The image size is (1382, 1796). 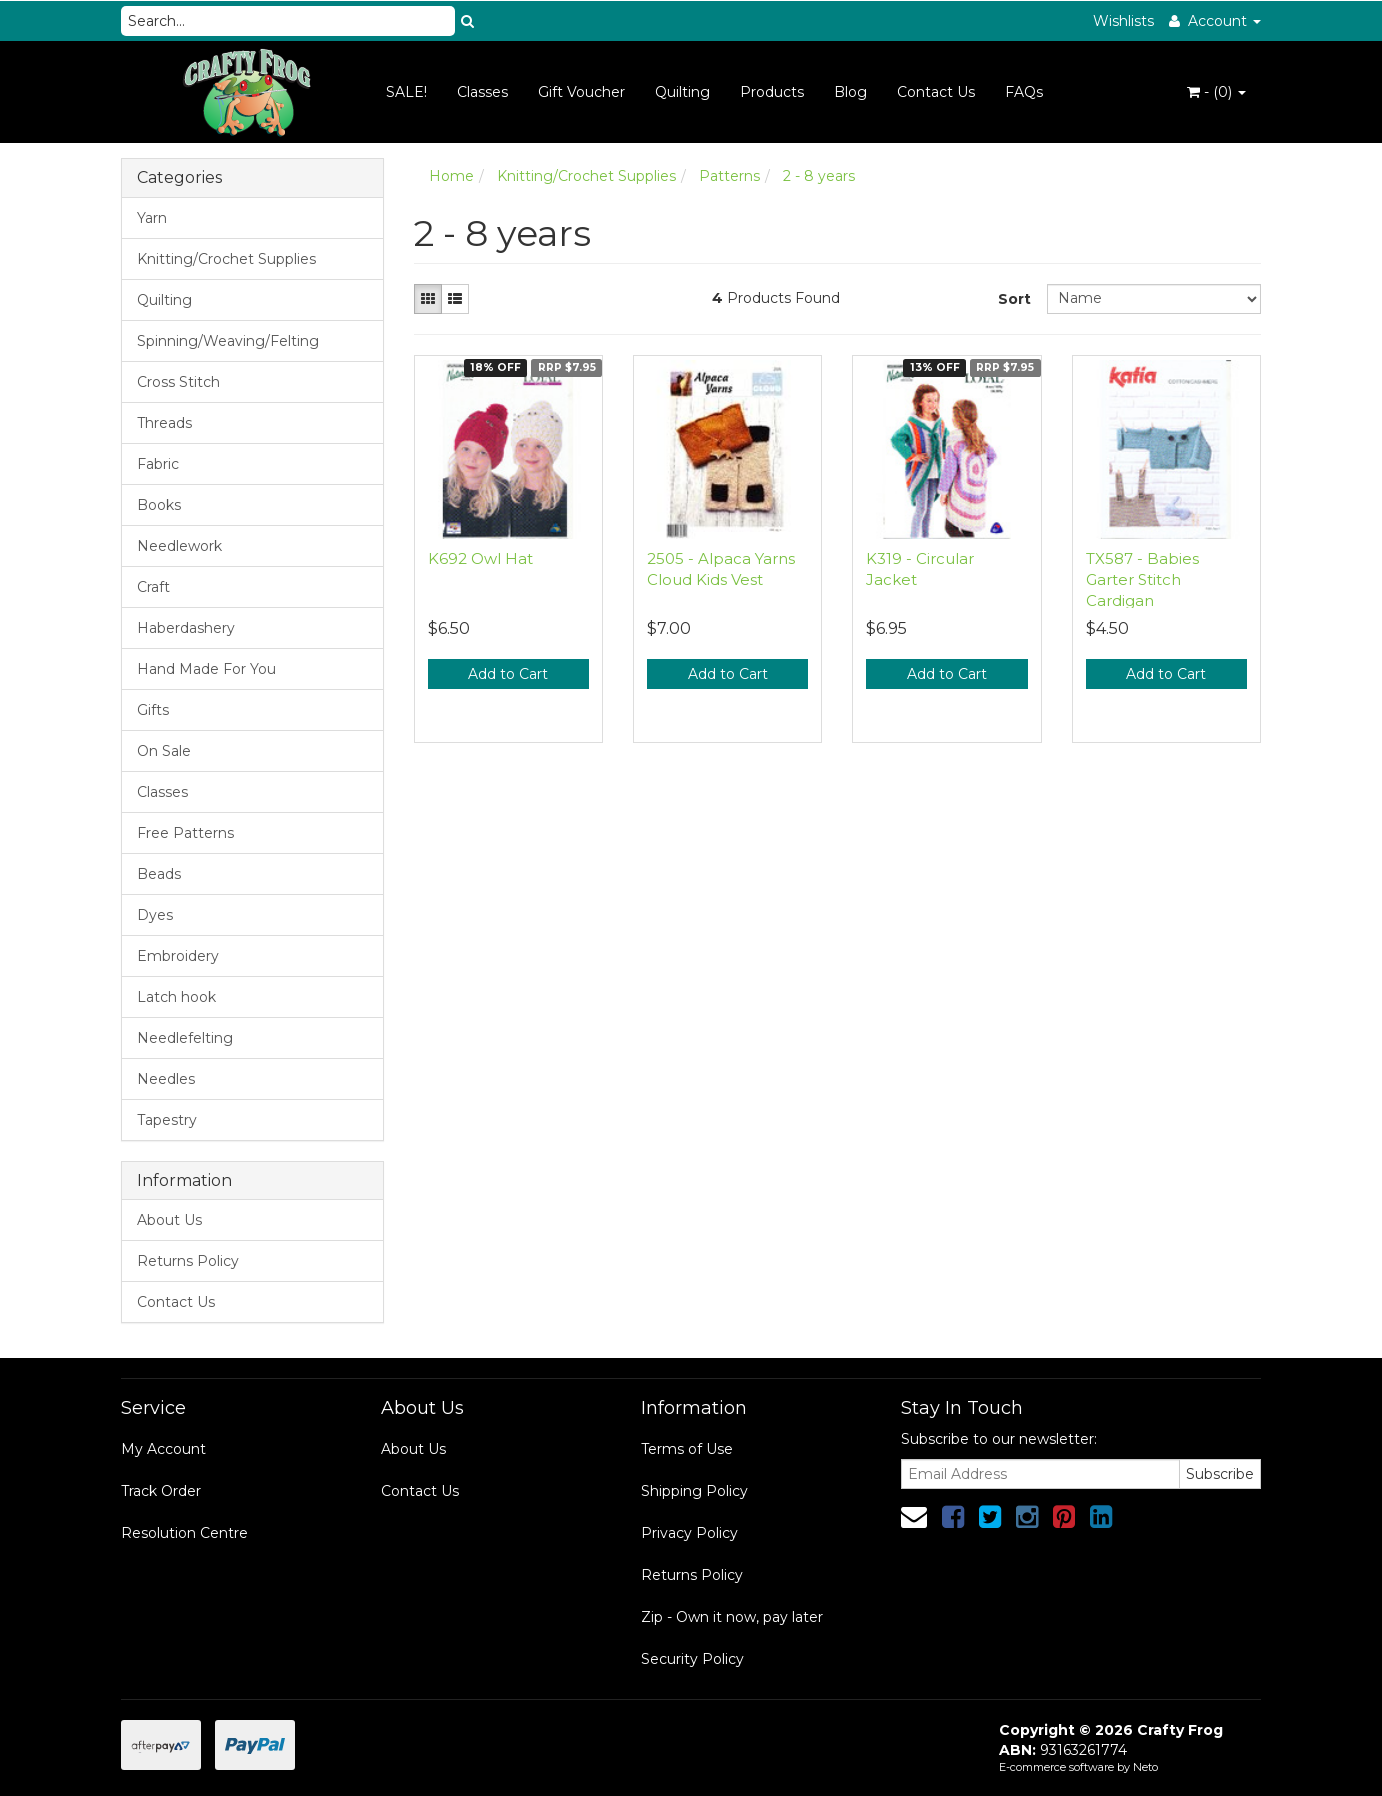 I want to click on Neto, so click(x=1145, y=1767).